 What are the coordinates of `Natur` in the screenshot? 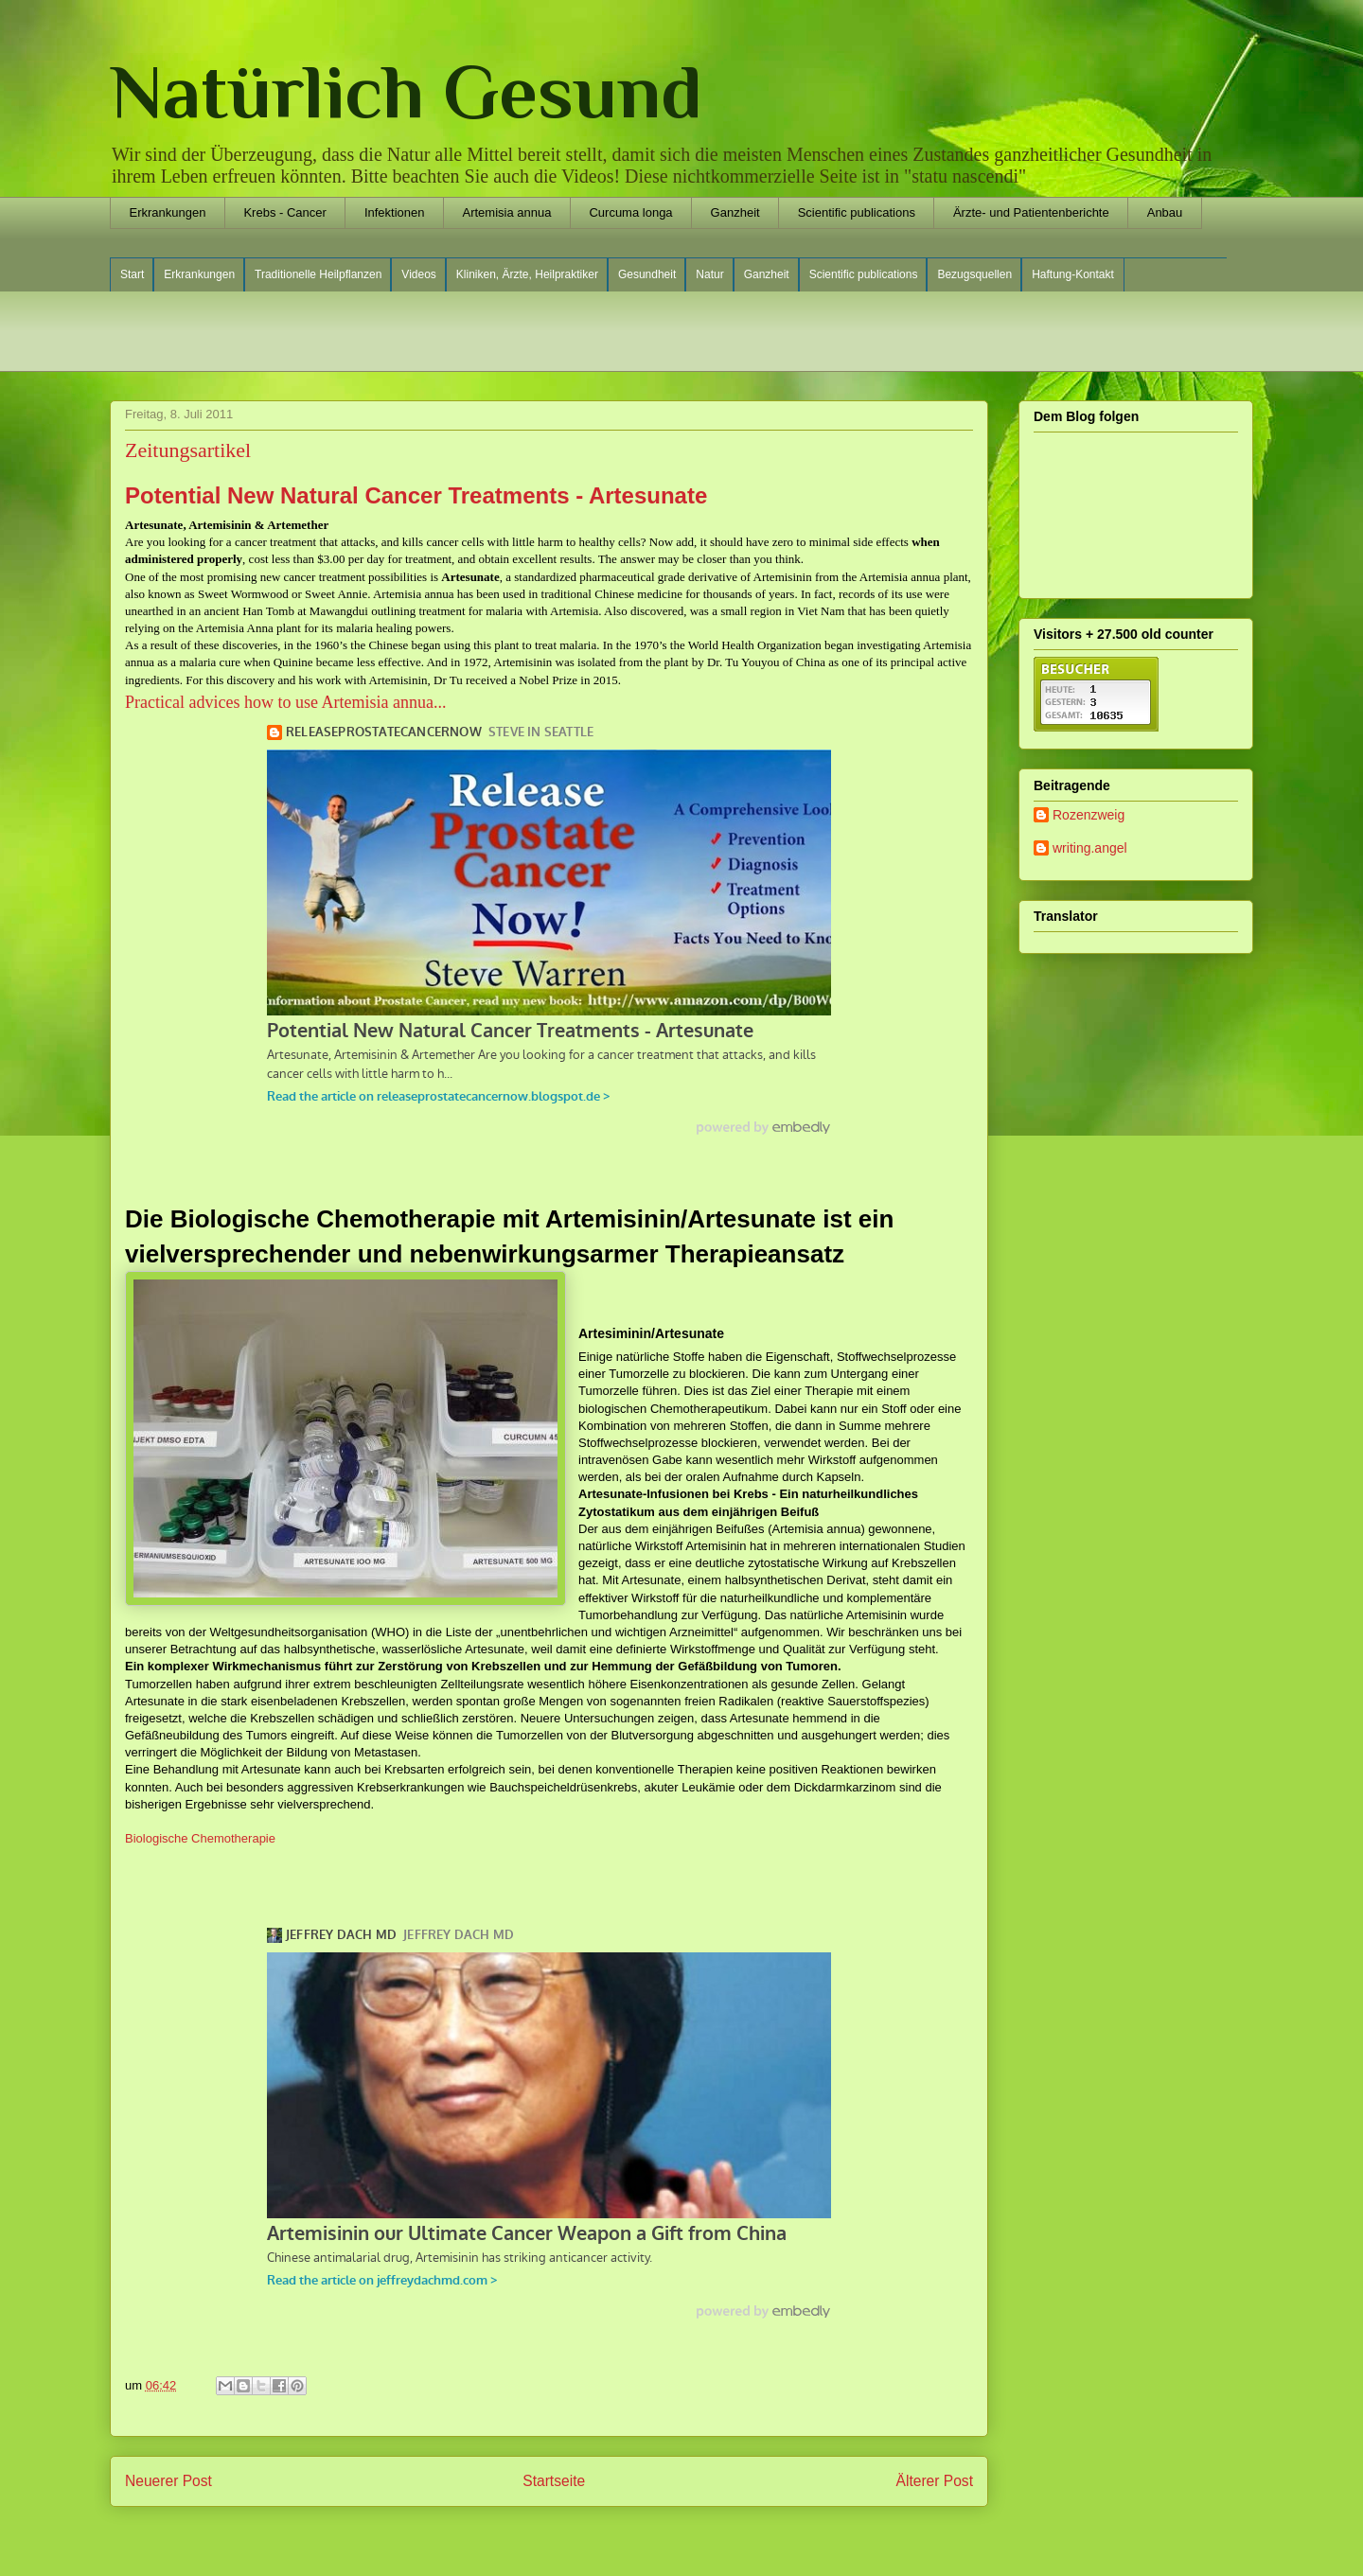 It's located at (709, 274).